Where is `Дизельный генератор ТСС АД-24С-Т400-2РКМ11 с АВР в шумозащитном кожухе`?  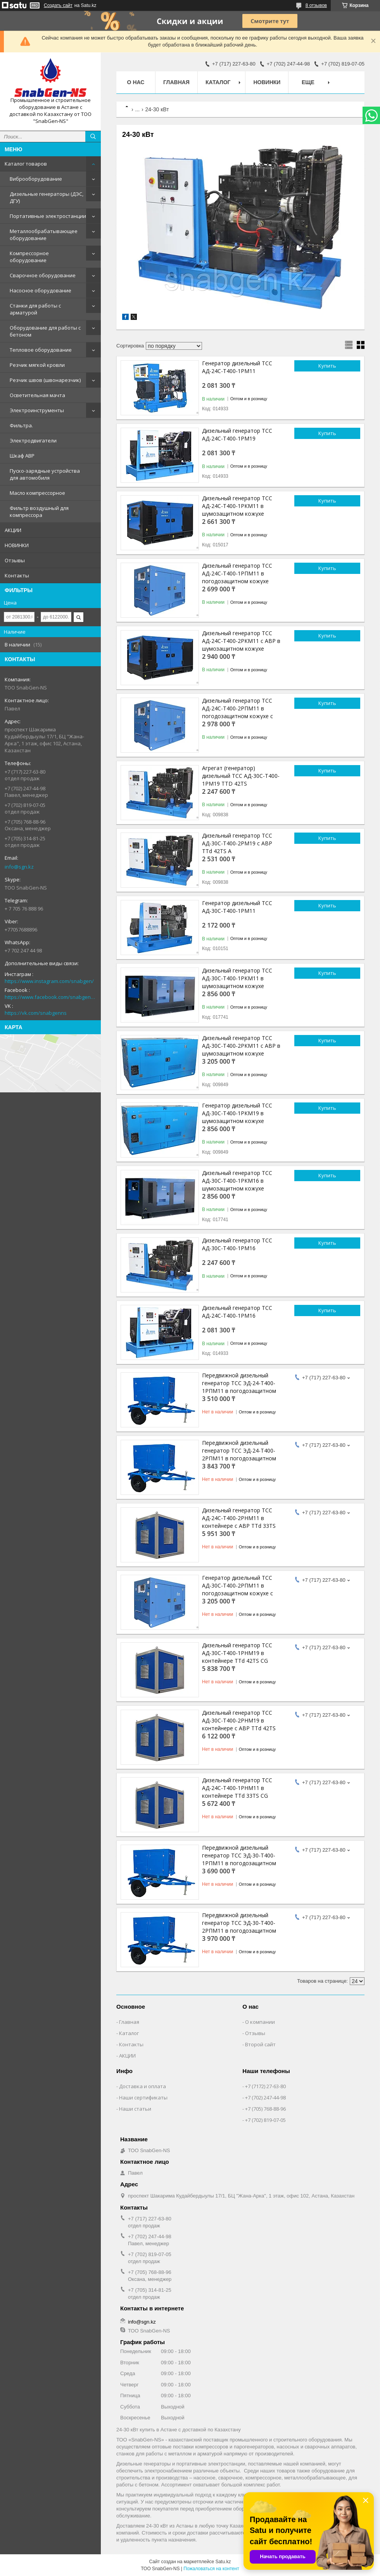 Дизельный генератор ТСС АД-24С-Т400-2РКМ11 с АВР в шумозащитном кожухе is located at coordinates (241, 640).